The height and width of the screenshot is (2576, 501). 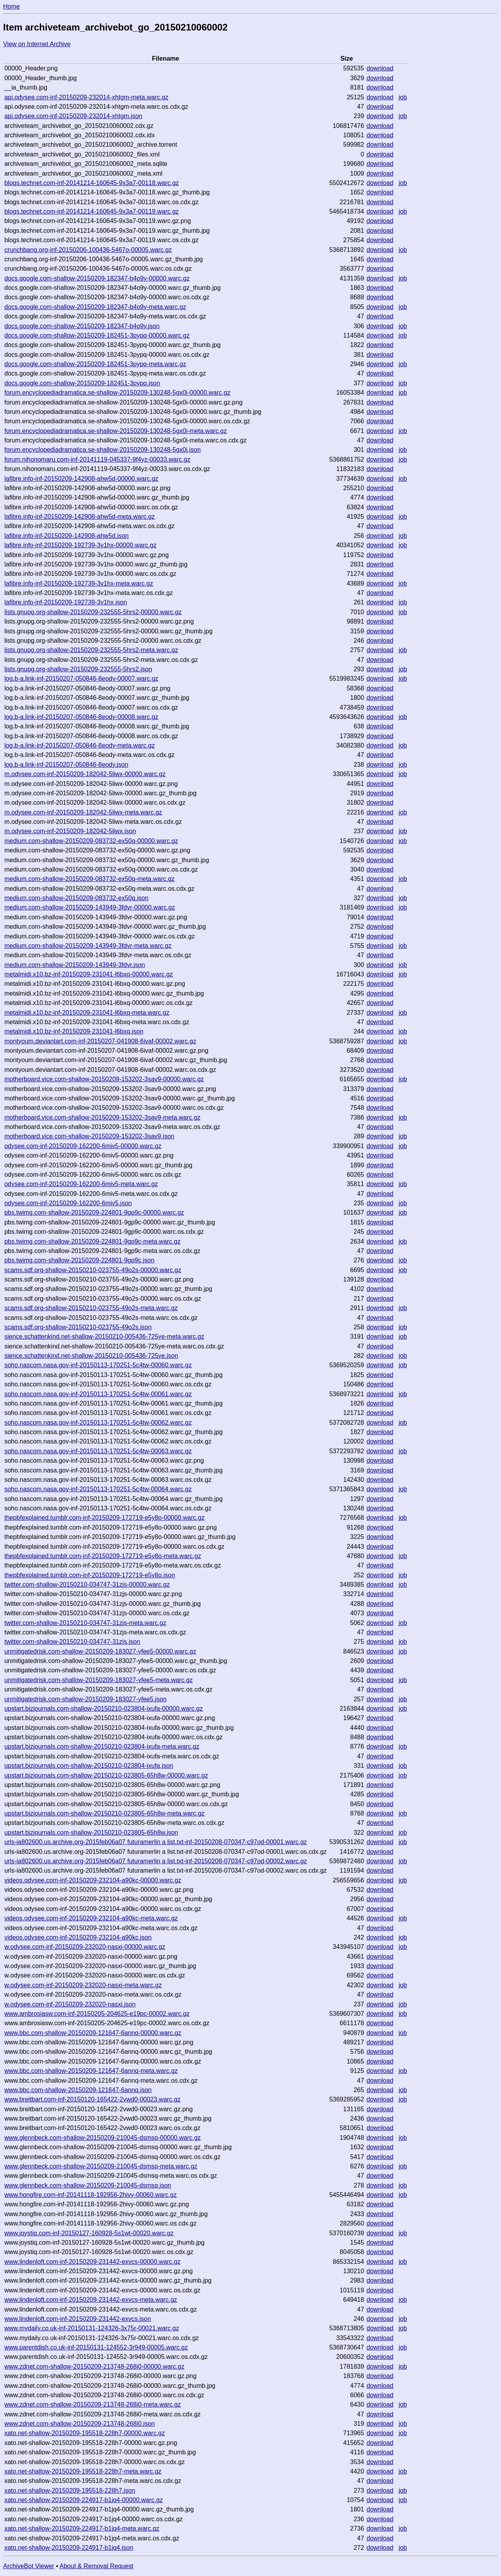 What do you see at coordinates (87, 2185) in the screenshot?
I see `www.glennbeck.com-shallow-20150209-210045-dsmsq.json` at bounding box center [87, 2185].